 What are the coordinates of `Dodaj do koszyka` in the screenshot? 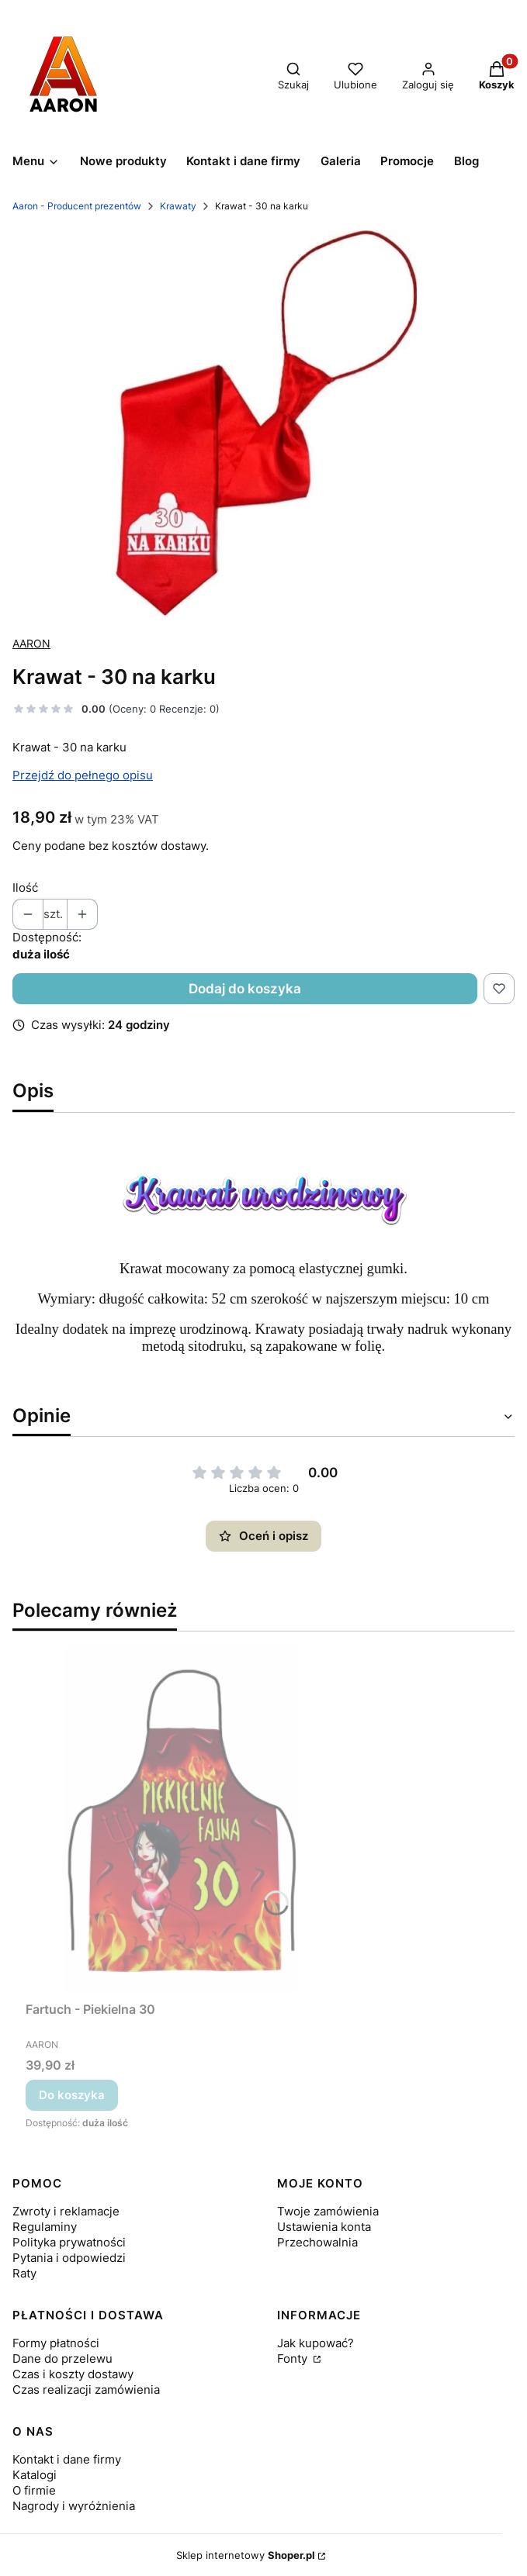 It's located at (245, 988).